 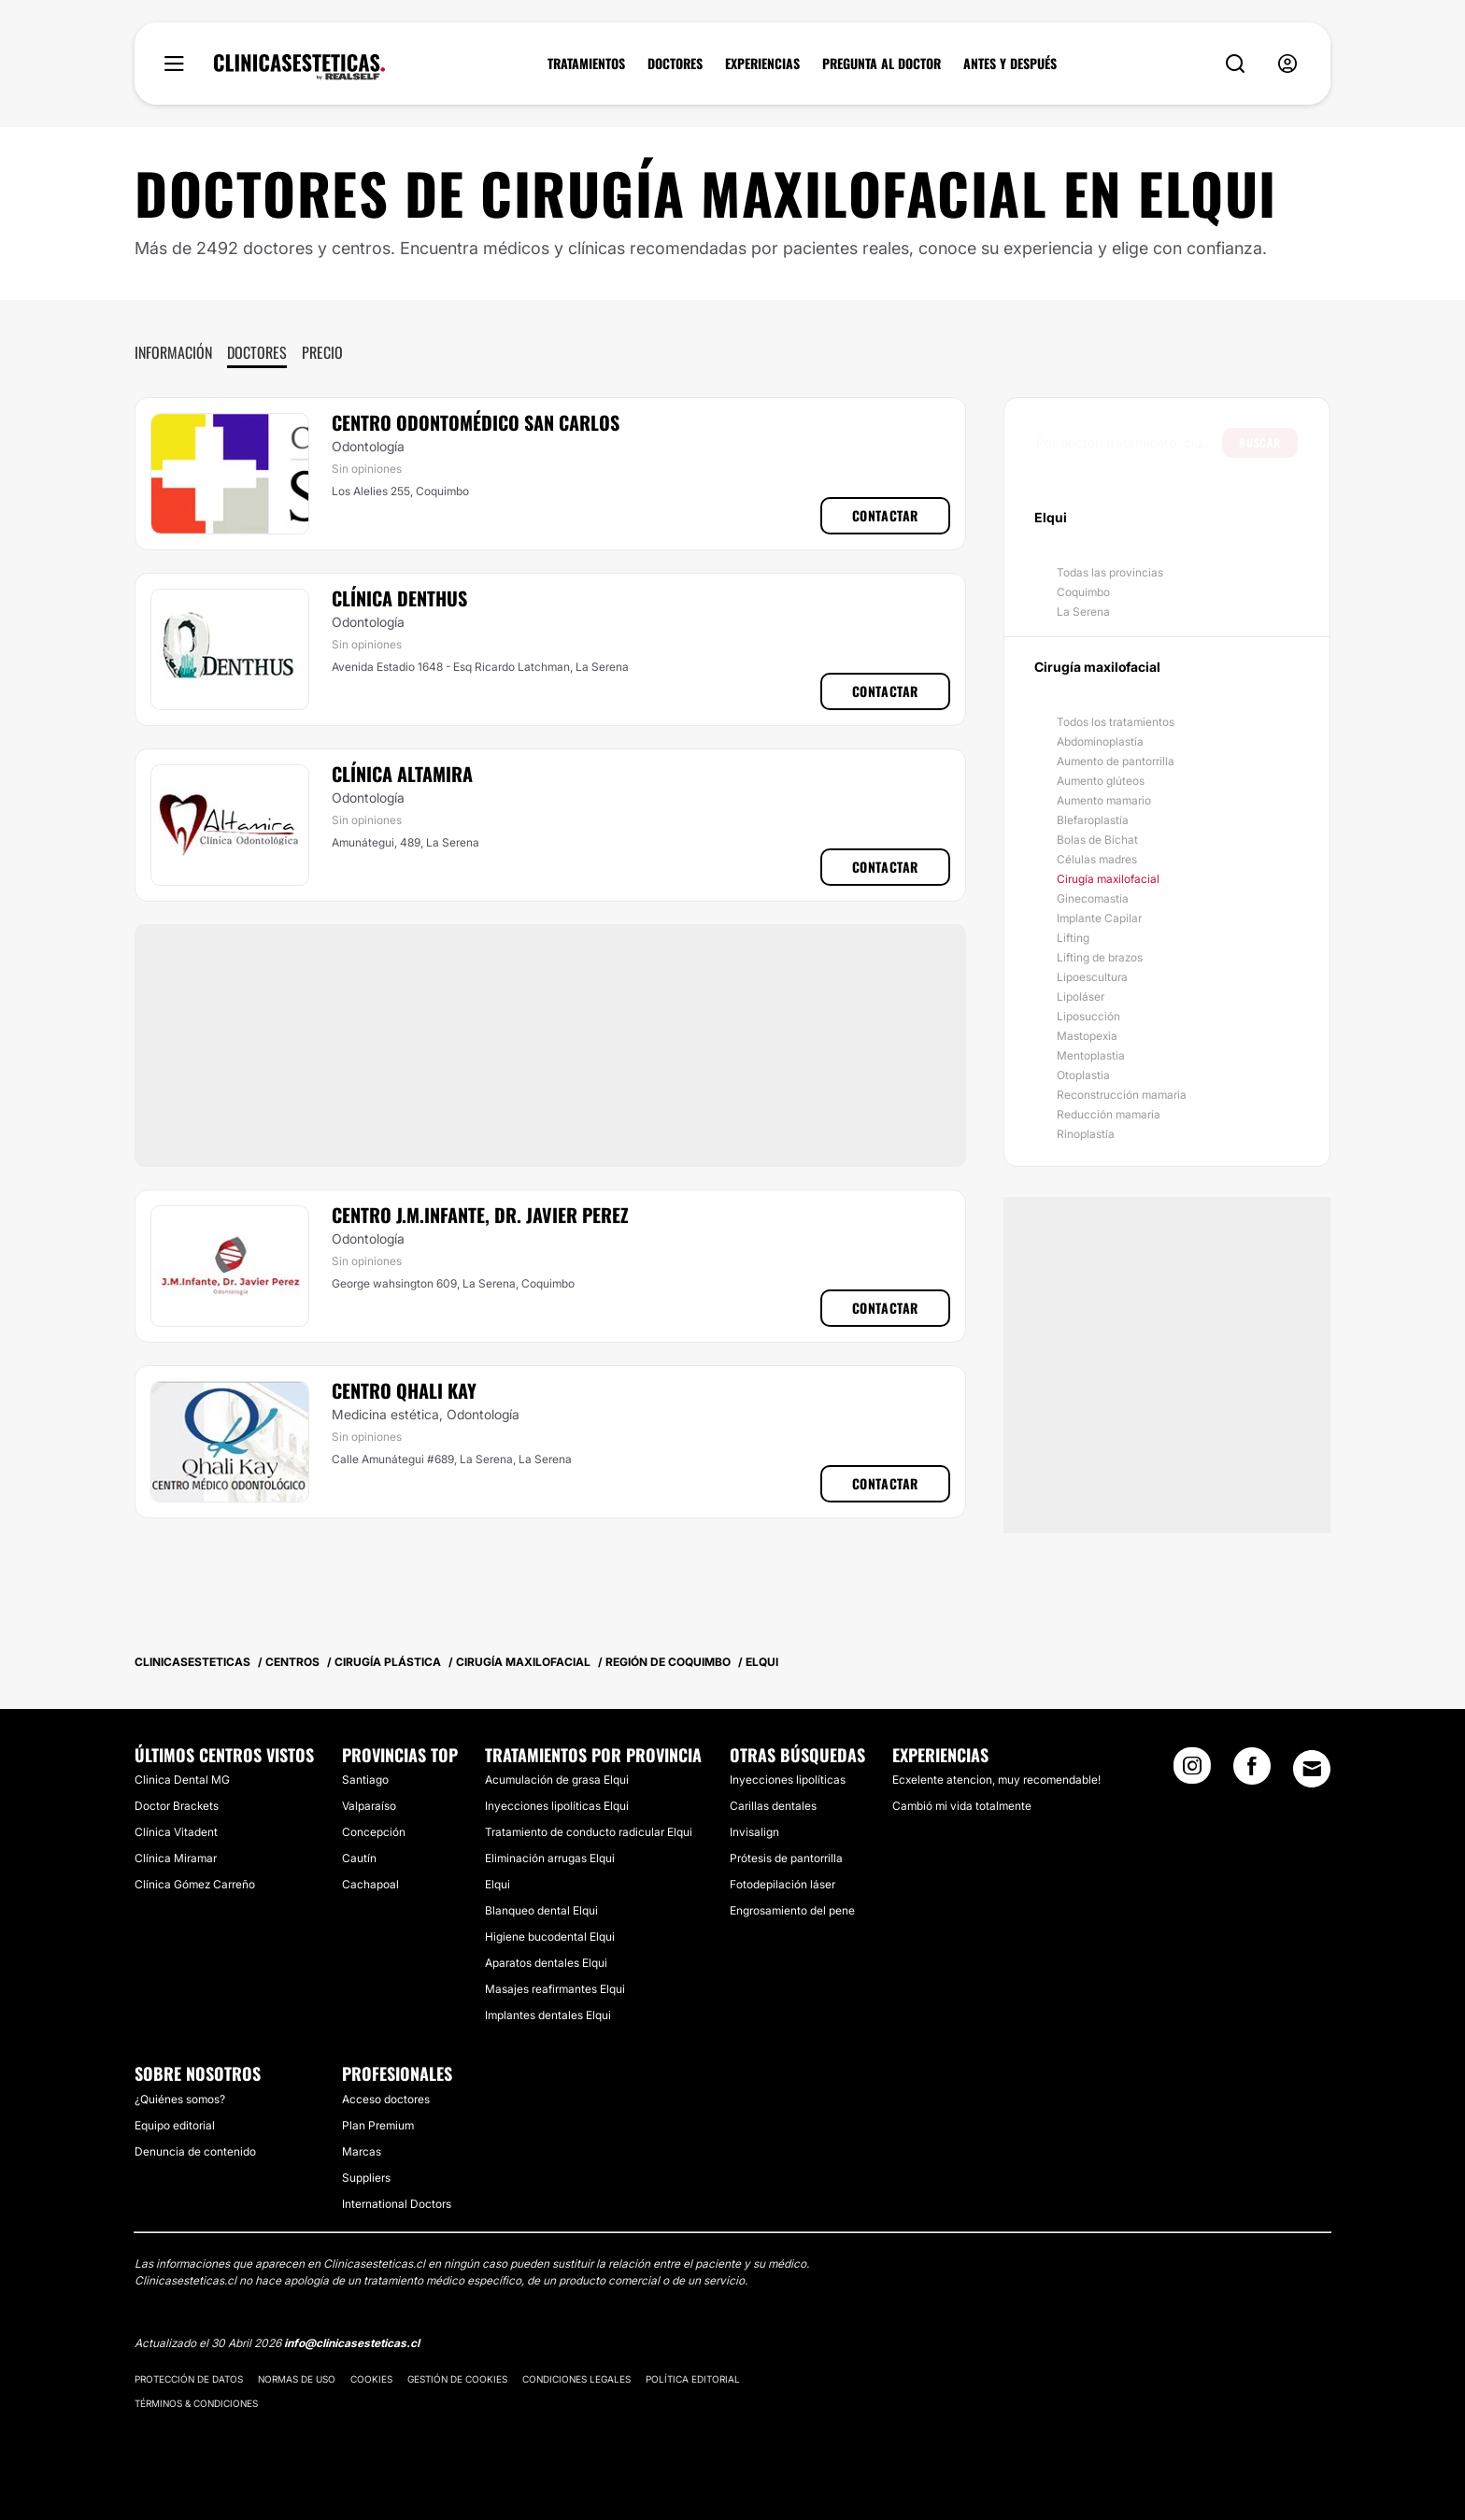 I want to click on ¿Quiénes somos?, so click(x=180, y=2099).